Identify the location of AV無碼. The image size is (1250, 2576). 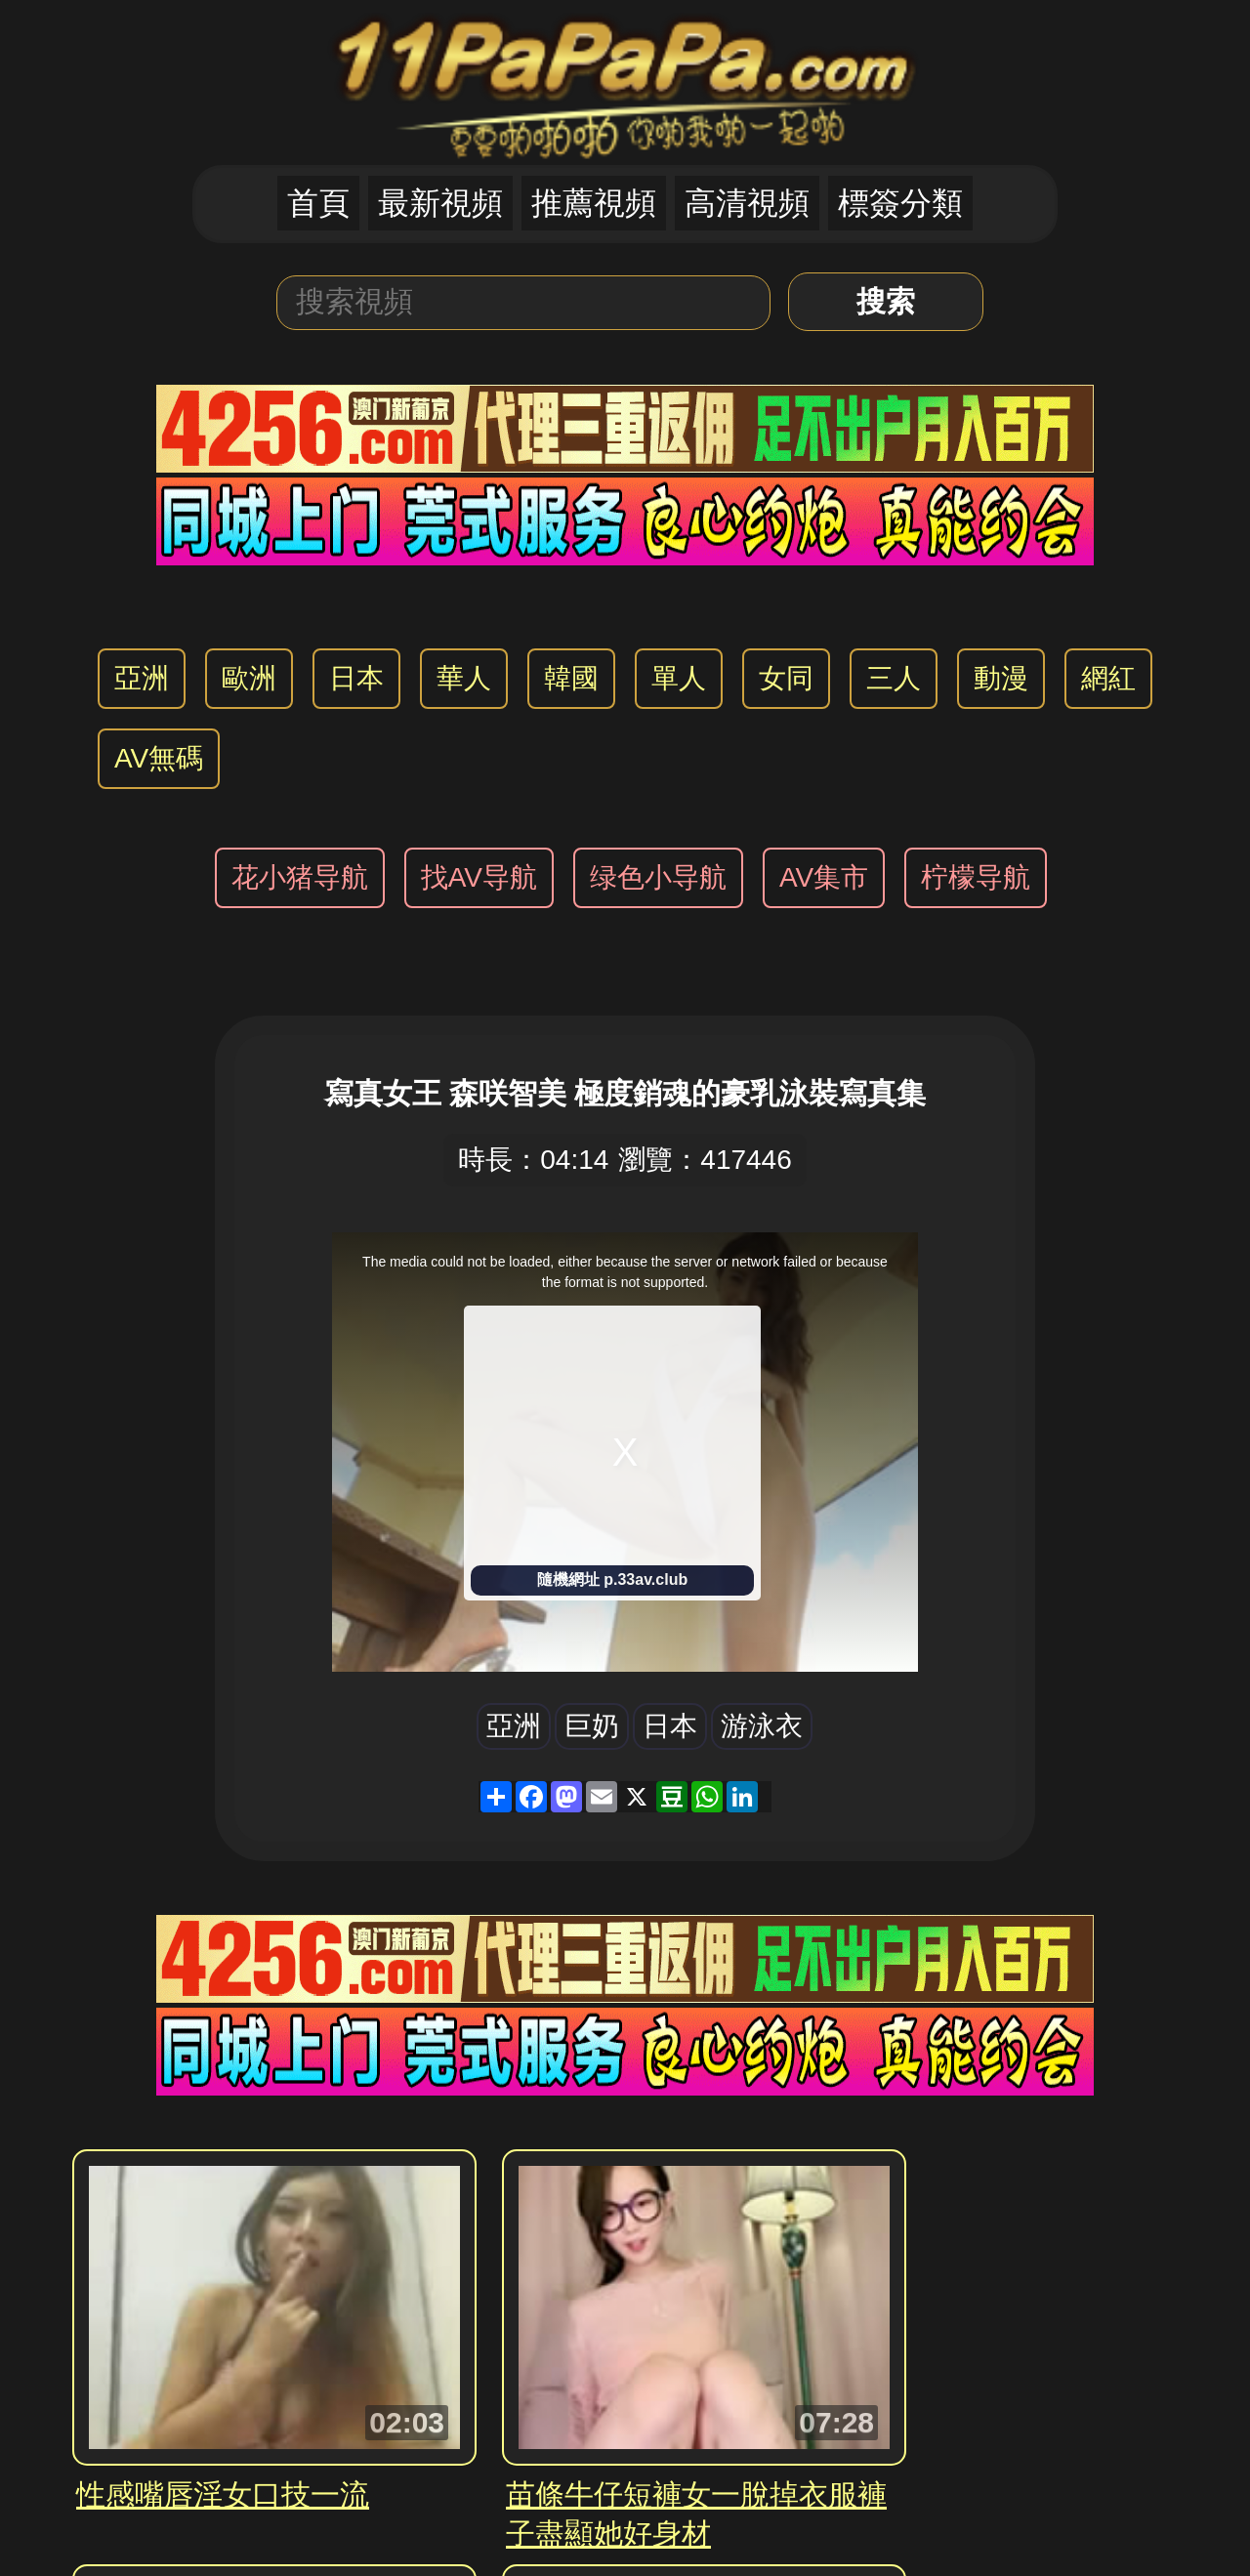
(158, 758).